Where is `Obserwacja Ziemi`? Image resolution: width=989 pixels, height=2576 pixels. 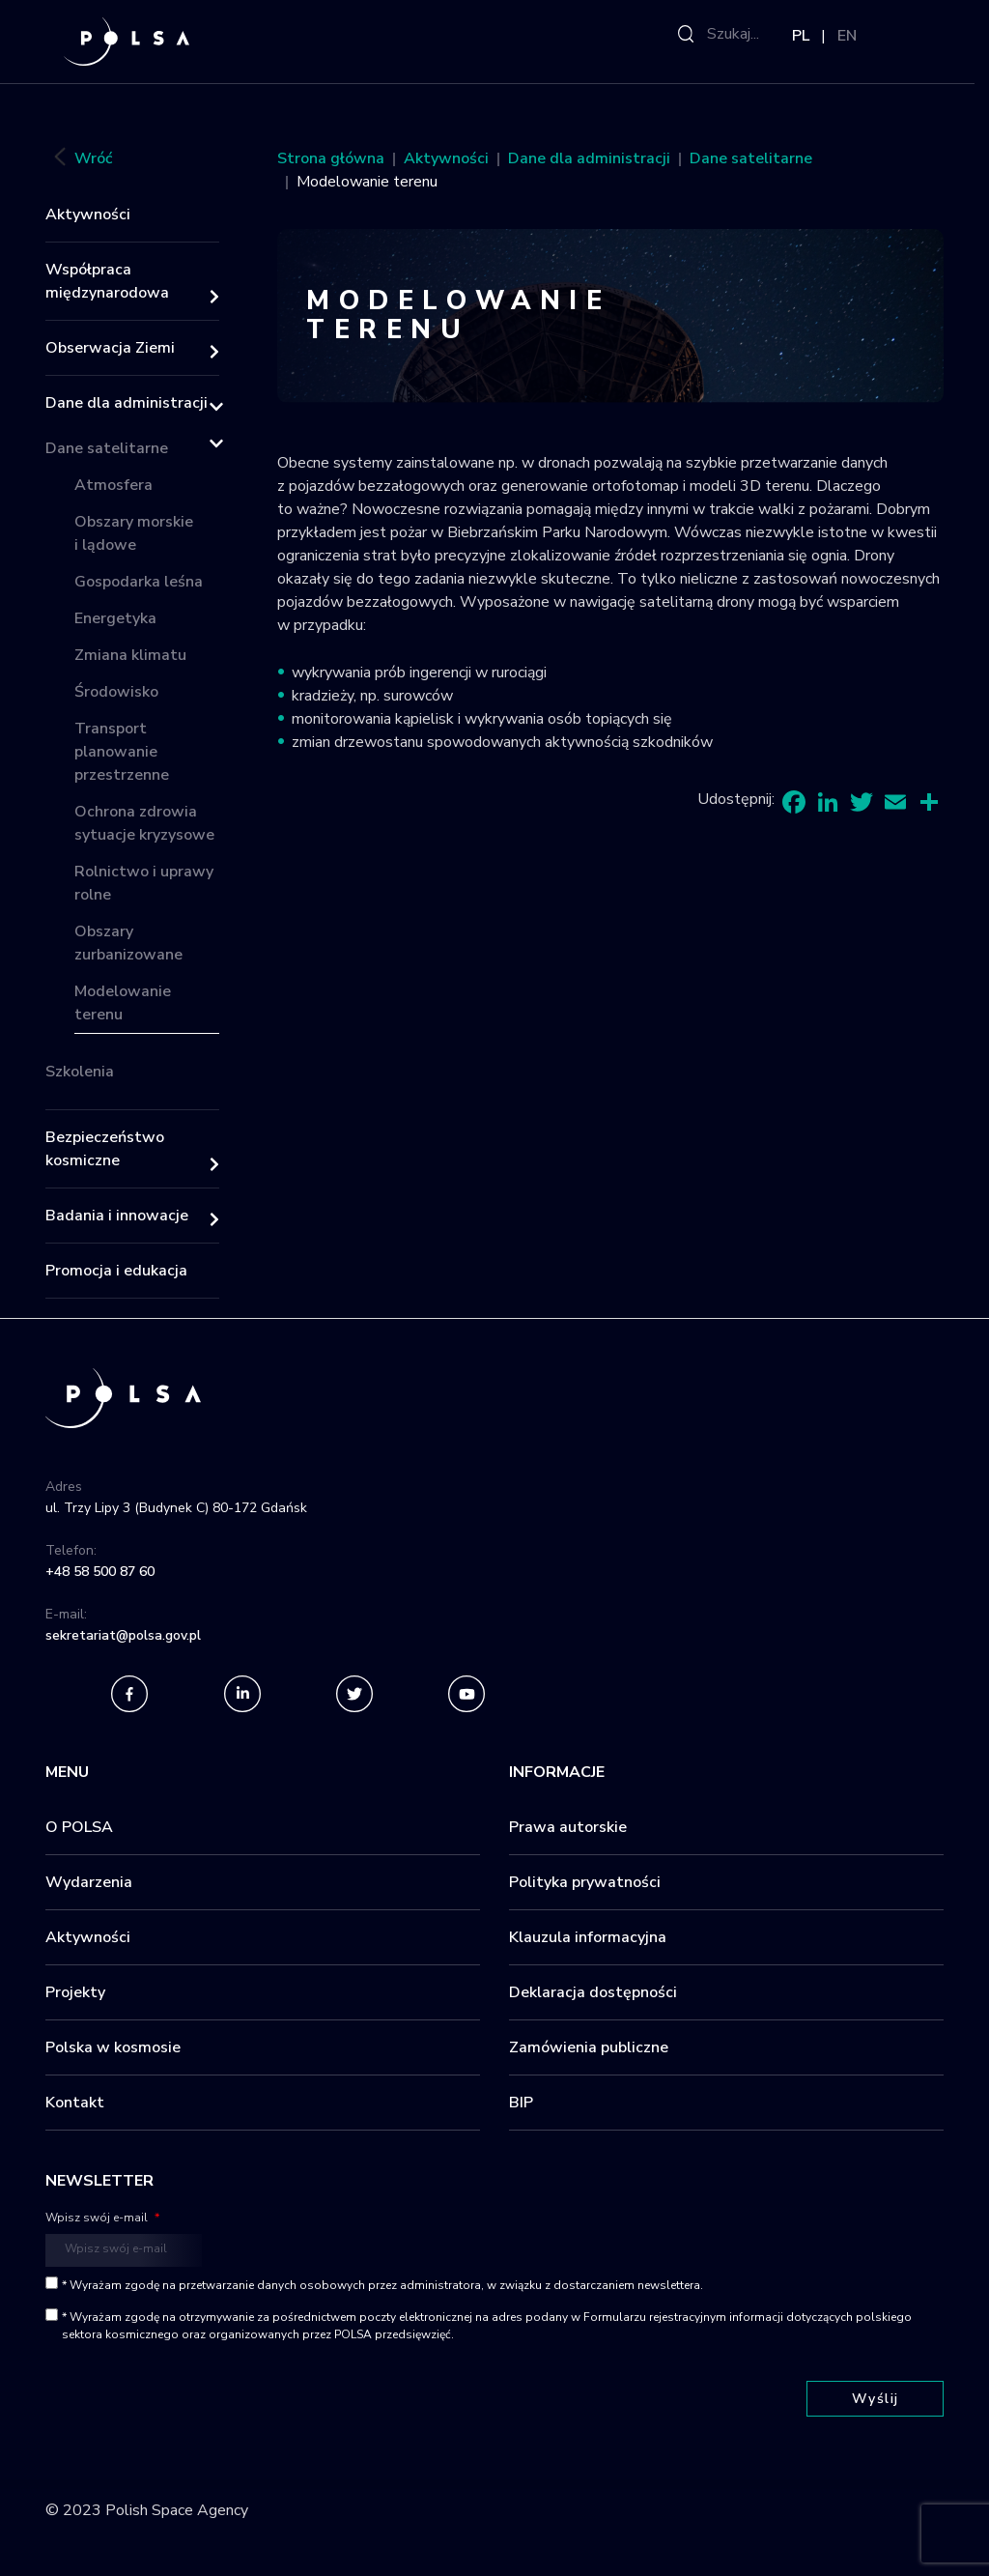
Obserwacja Ziemi is located at coordinates (110, 347).